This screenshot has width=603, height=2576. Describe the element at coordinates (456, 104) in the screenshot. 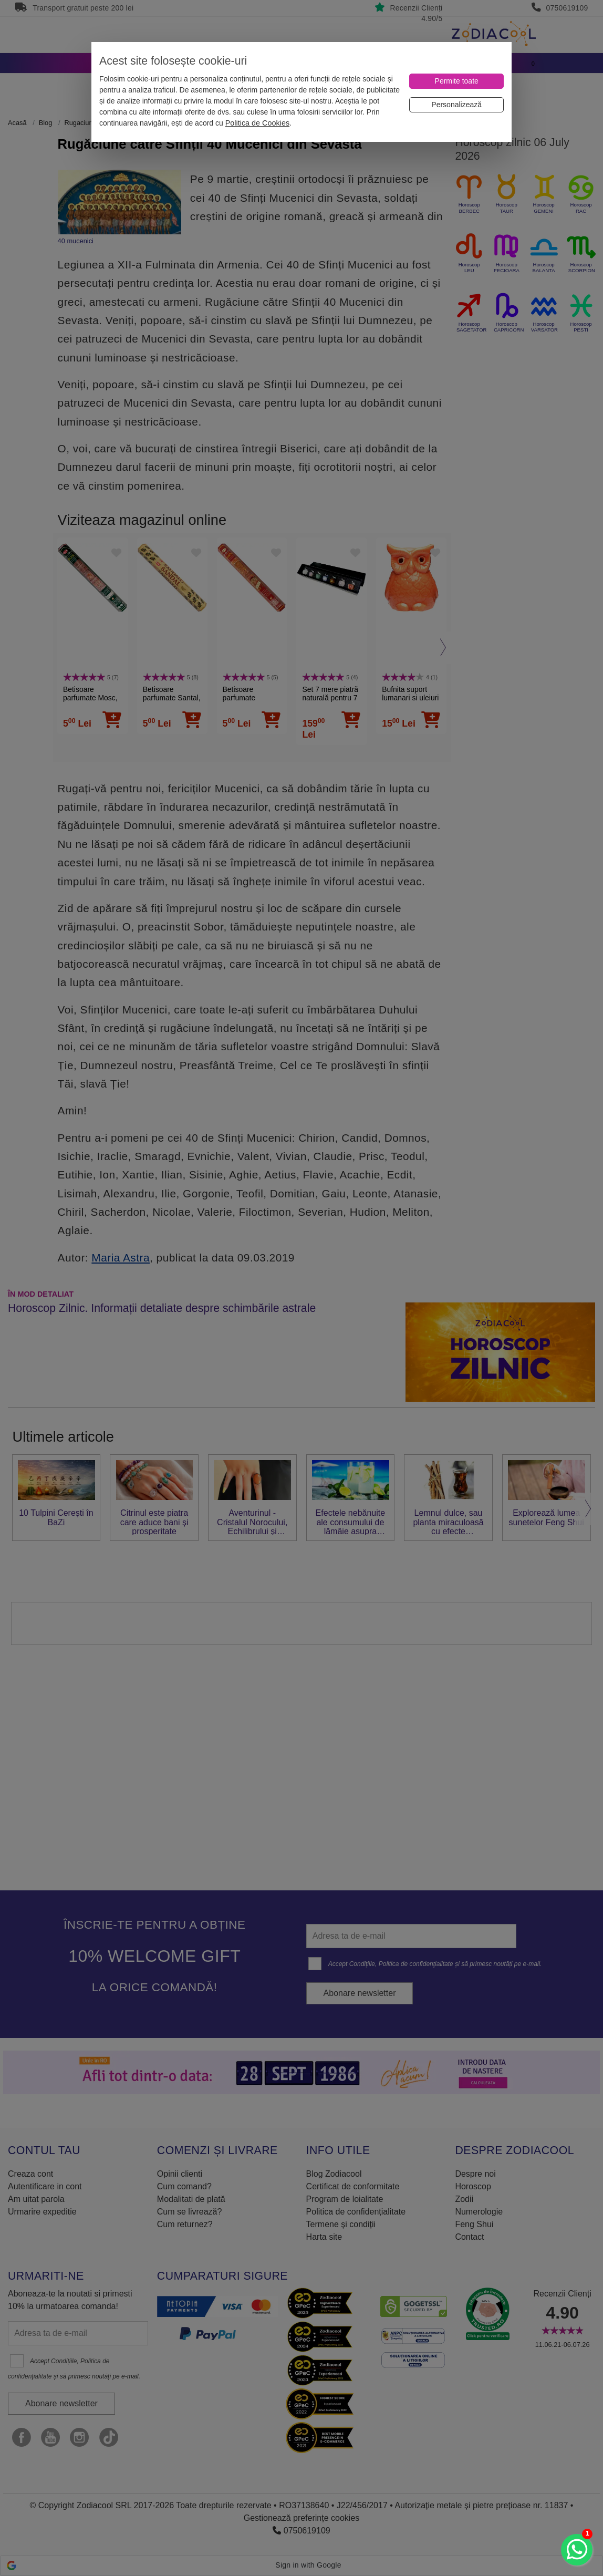

I see `[Personalizează]` at that location.